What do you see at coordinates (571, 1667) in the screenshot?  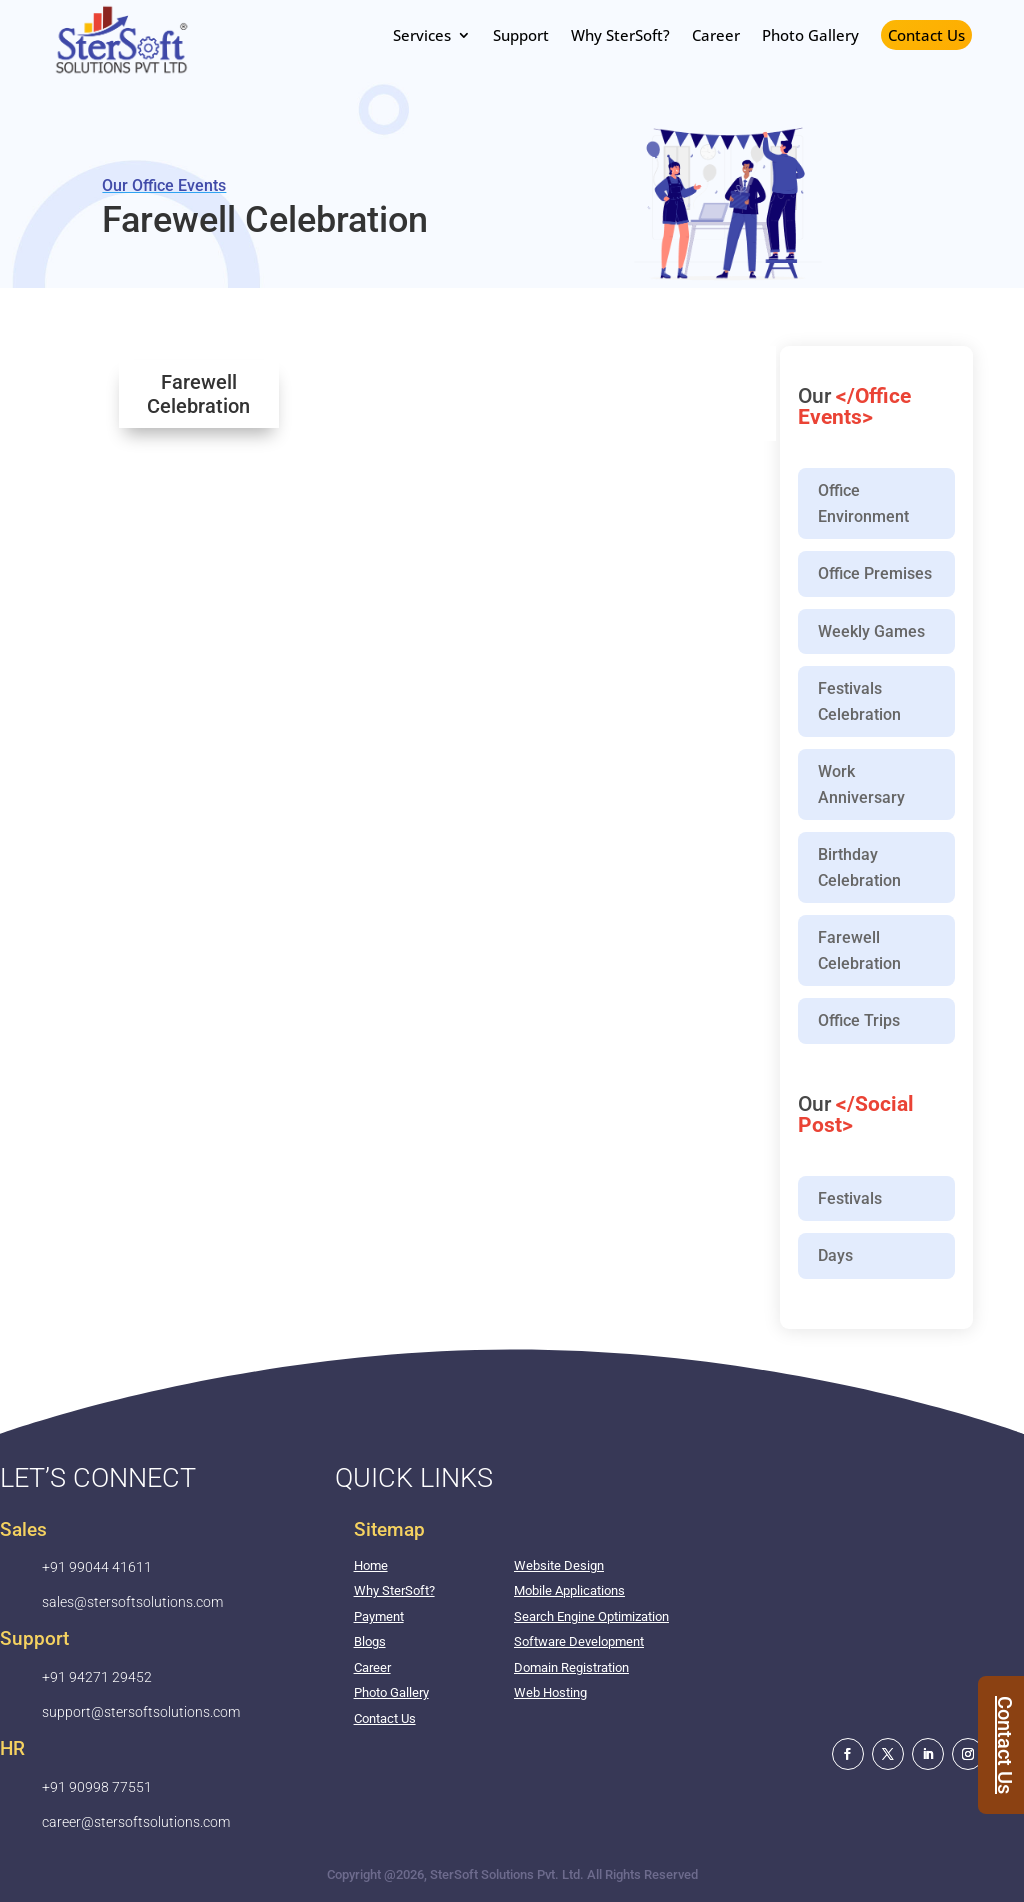 I see `Domain Registration` at bounding box center [571, 1667].